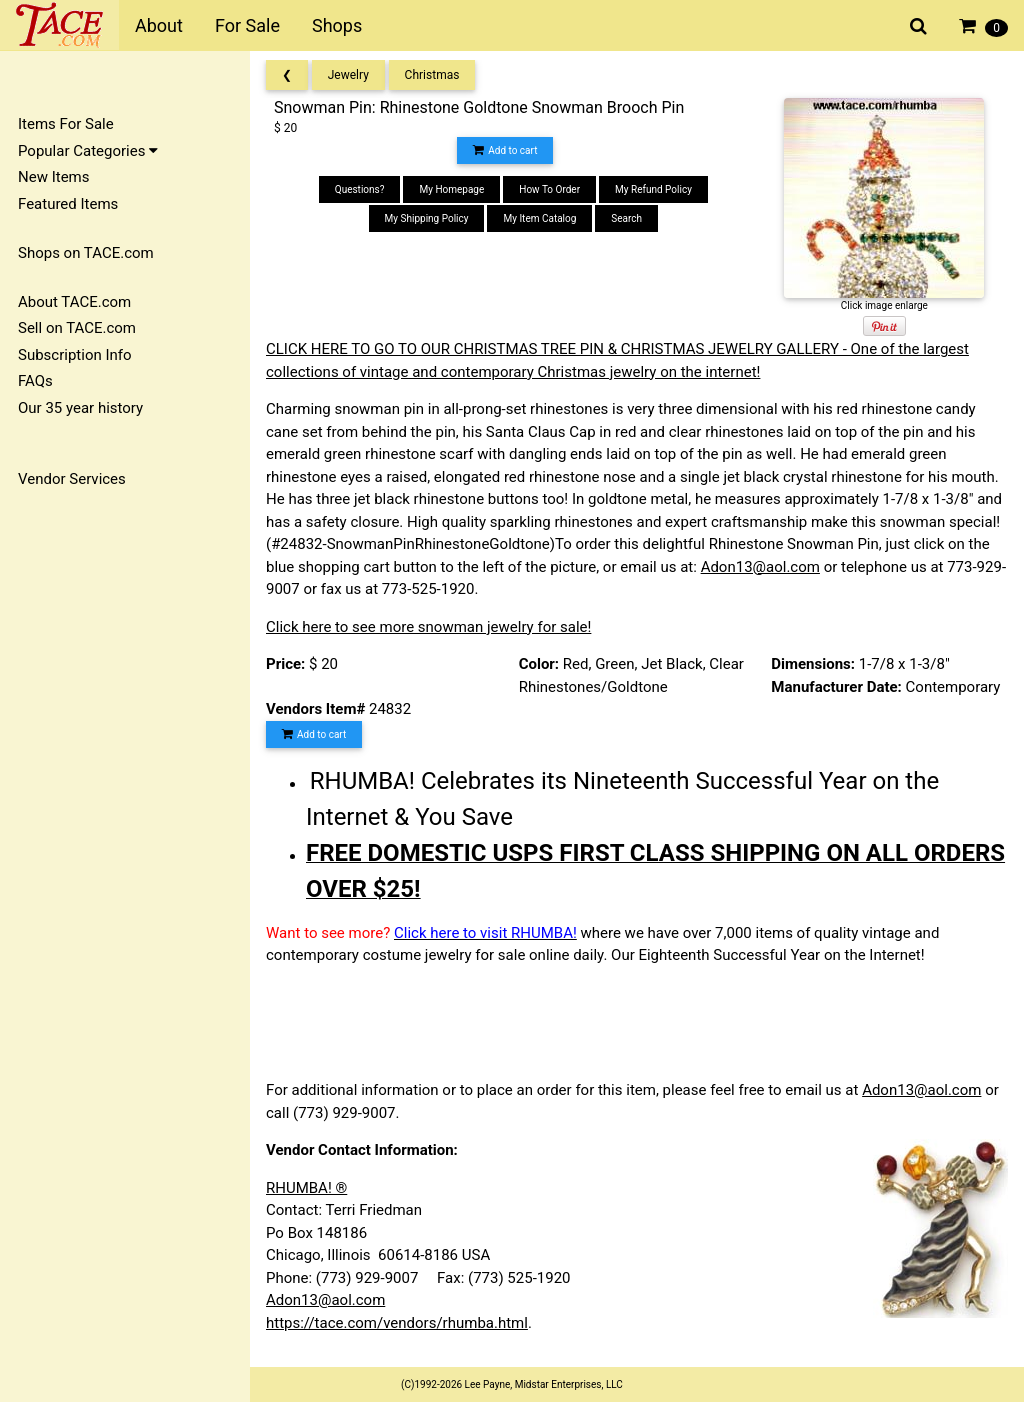 Image resolution: width=1024 pixels, height=1402 pixels. What do you see at coordinates (75, 355) in the screenshot?
I see `Subscription Info` at bounding box center [75, 355].